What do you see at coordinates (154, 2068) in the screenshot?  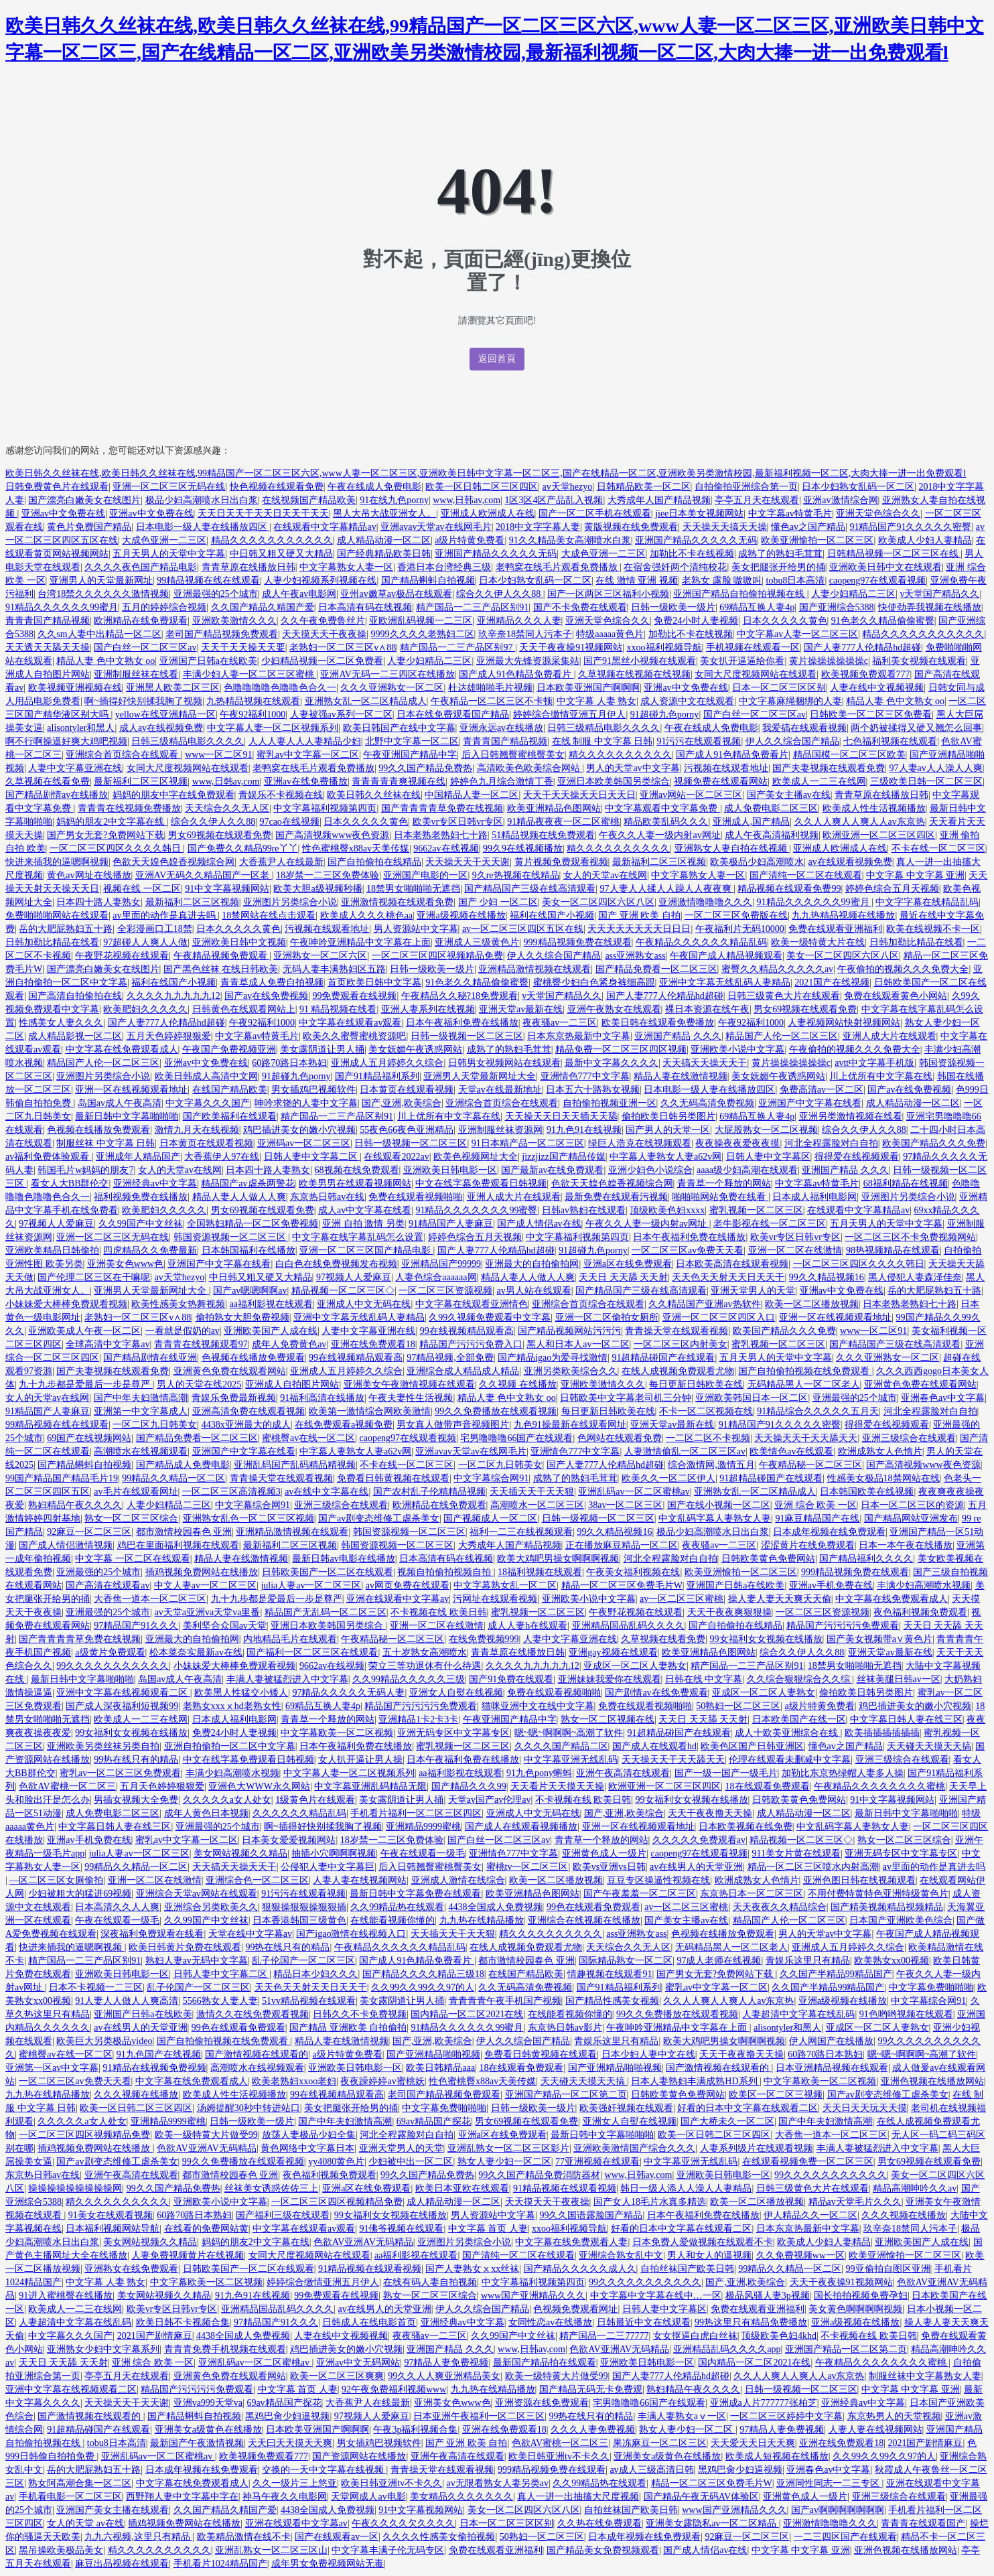 I see `91精品在线视频免费视频` at bounding box center [154, 2068].